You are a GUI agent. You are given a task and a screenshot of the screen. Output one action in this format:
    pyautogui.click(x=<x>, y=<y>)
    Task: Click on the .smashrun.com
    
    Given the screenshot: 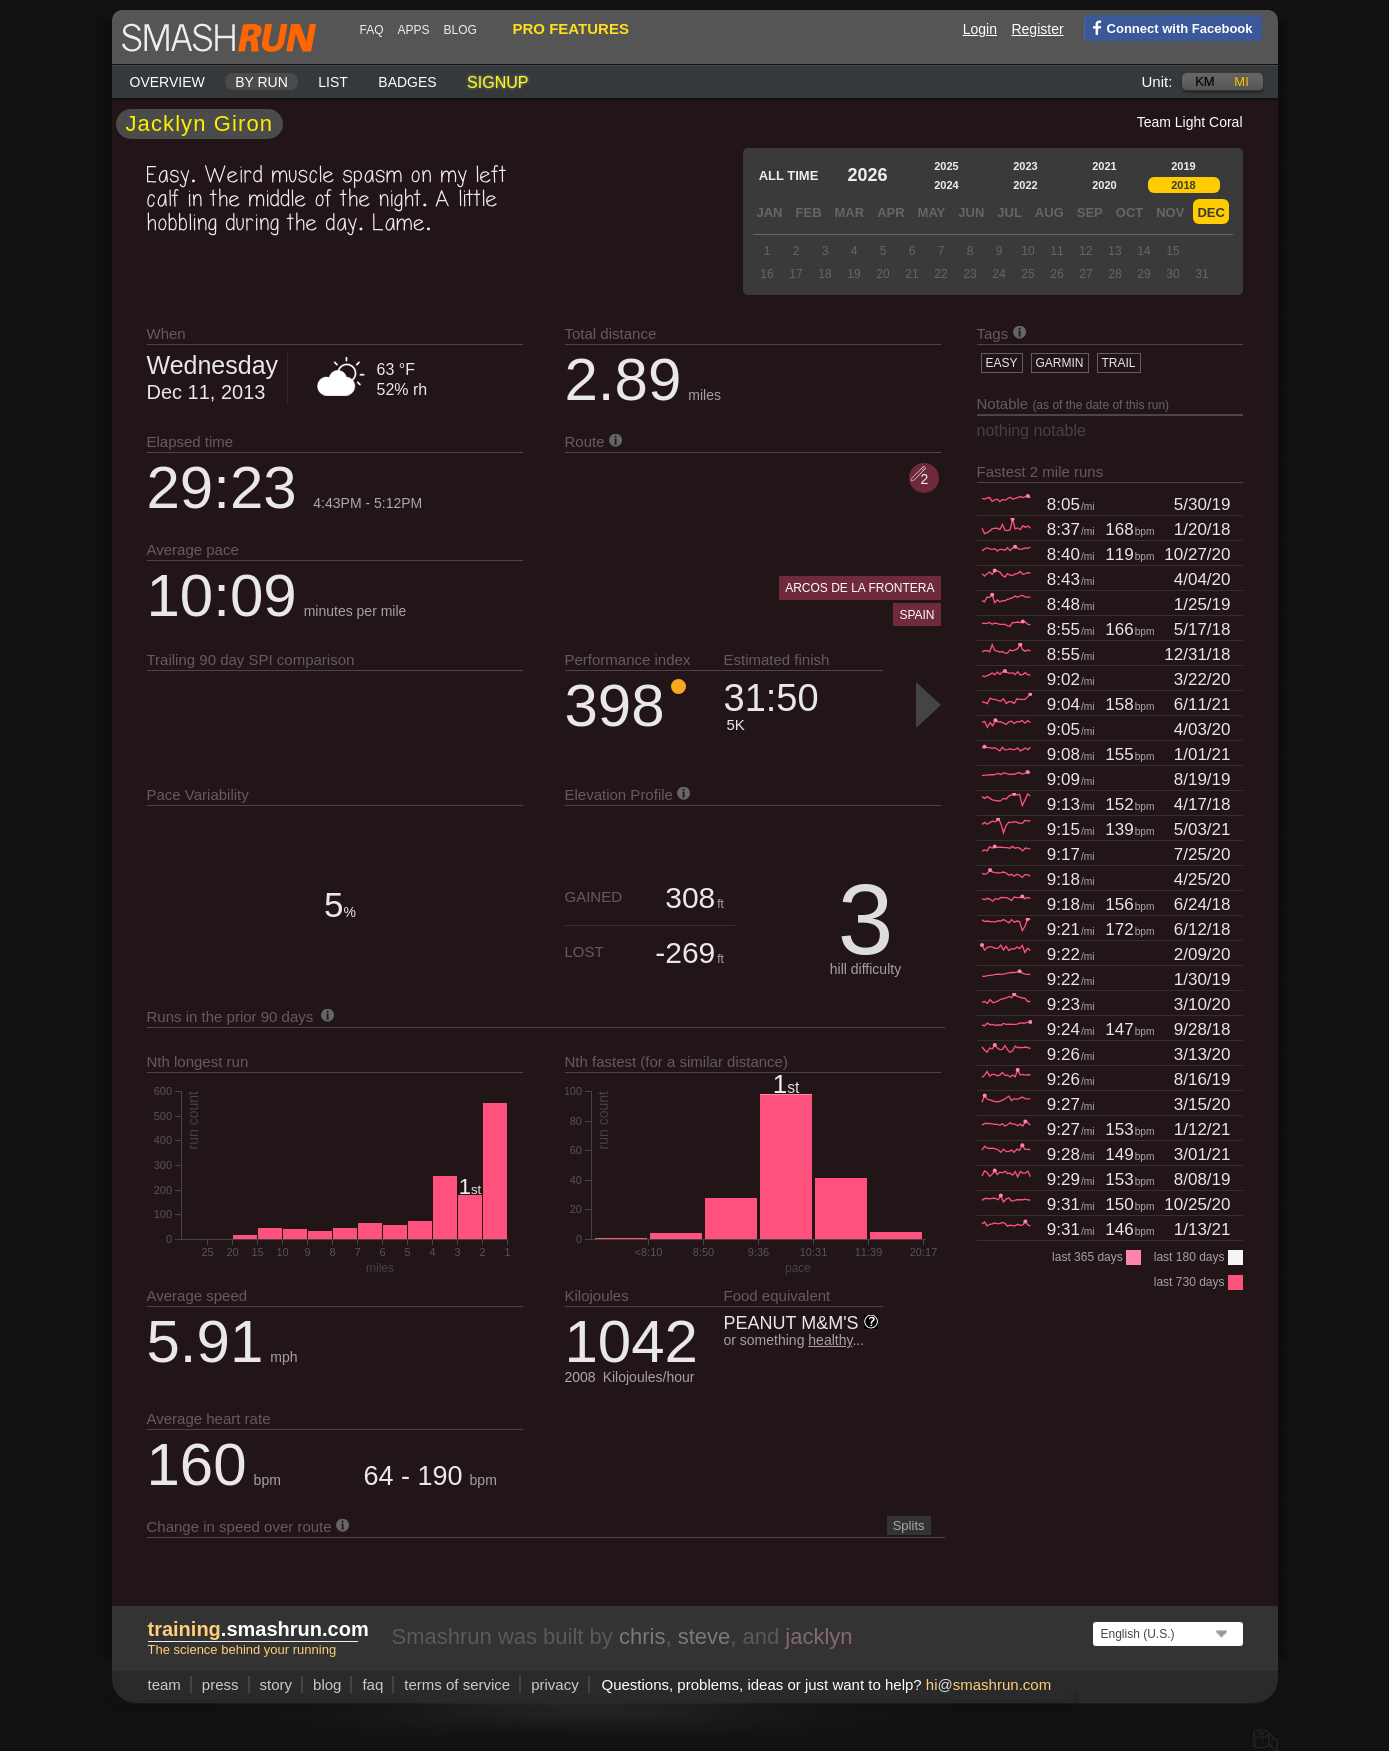 What is the action you would take?
    pyautogui.click(x=258, y=1629)
    